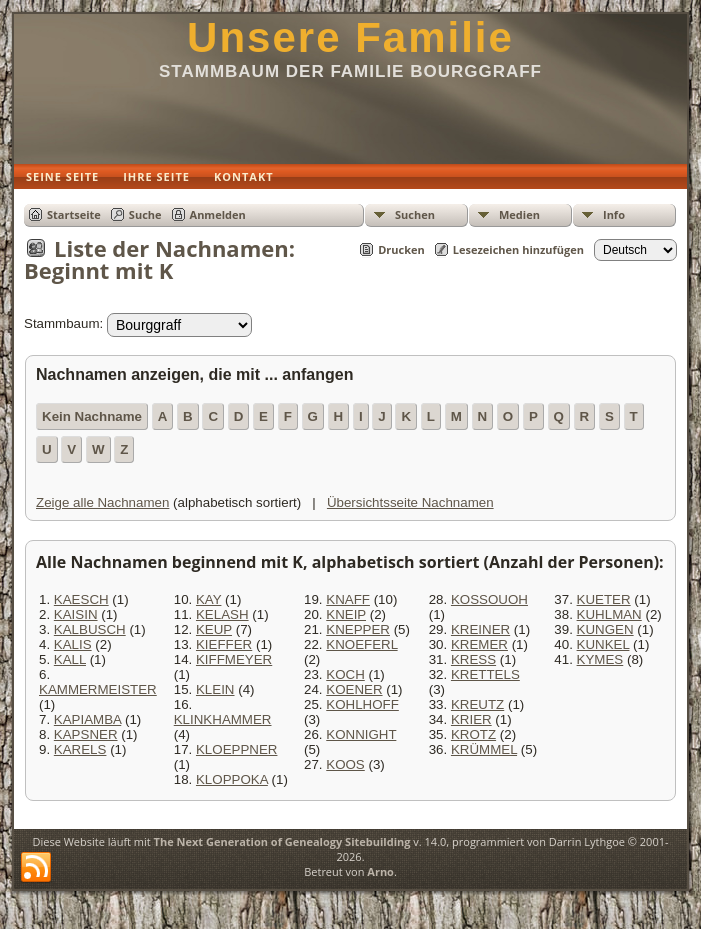 The width and height of the screenshot is (701, 929). I want to click on KOOS, so click(345, 764).